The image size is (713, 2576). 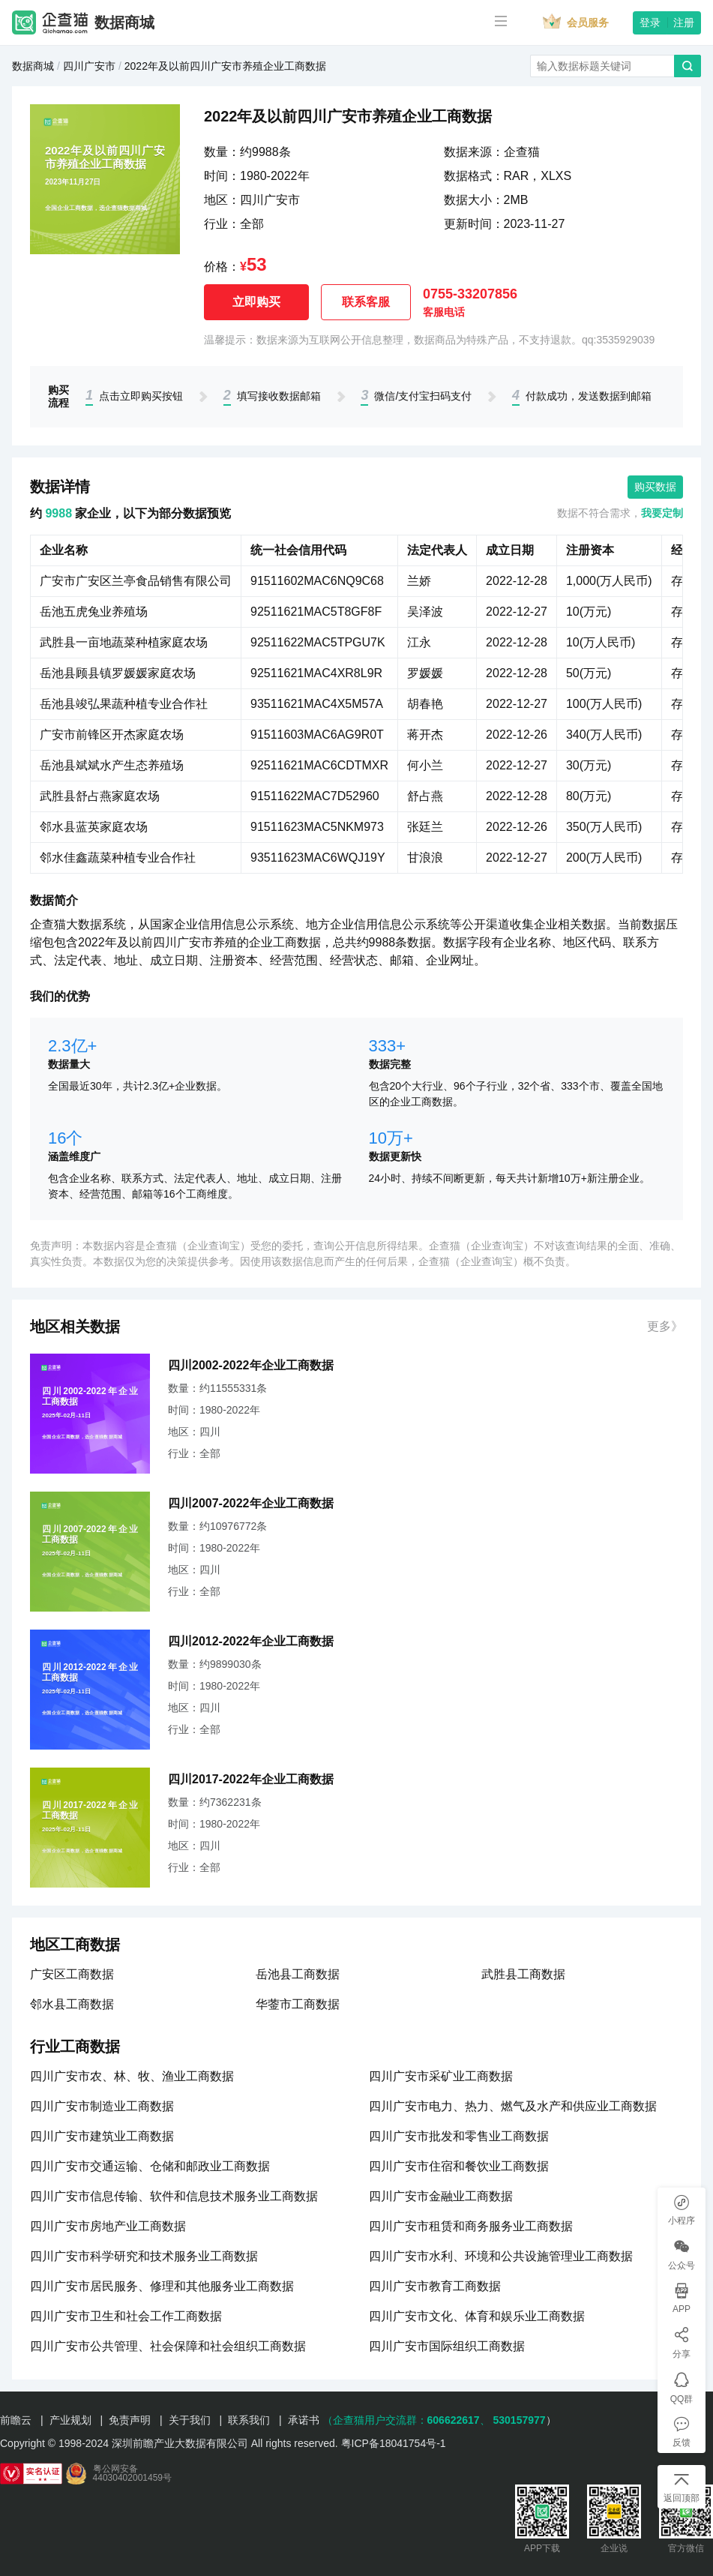 I want to click on 四川广安市建筑业工商数据, so click(x=102, y=2136).